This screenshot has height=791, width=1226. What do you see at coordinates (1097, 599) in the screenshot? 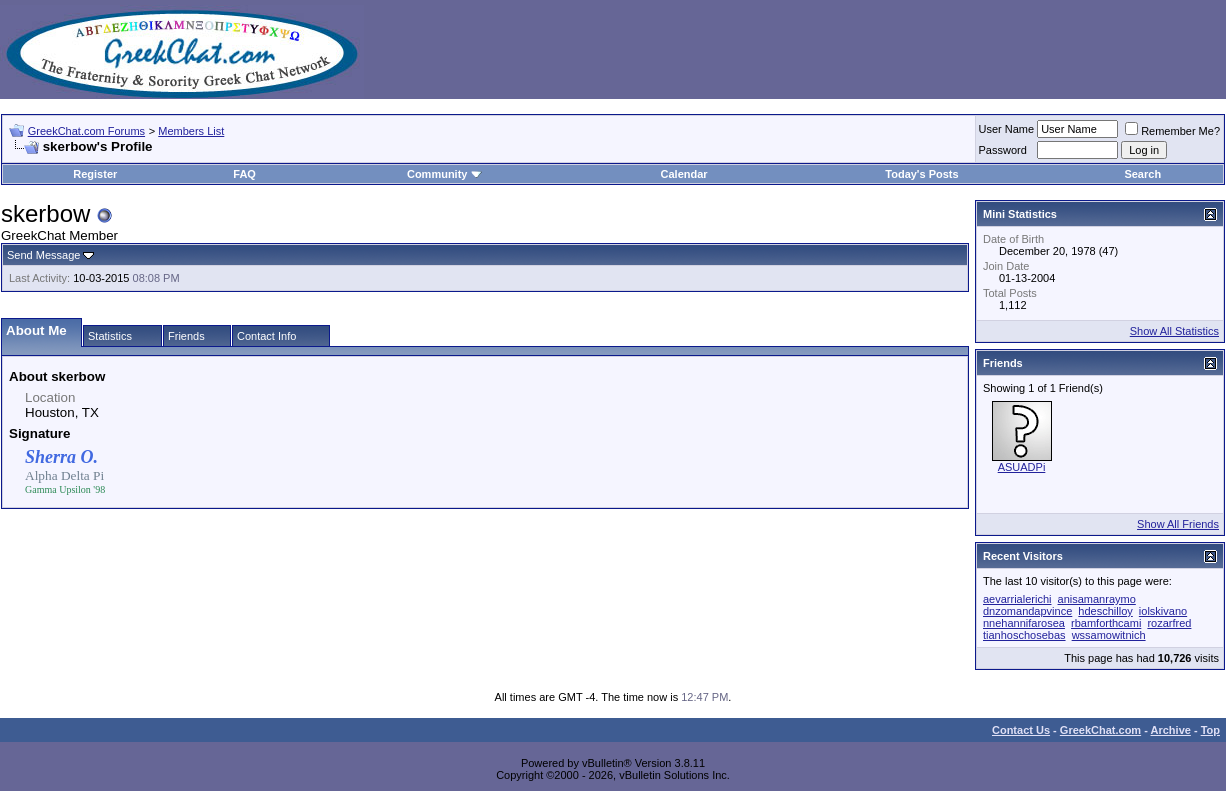
I see `anisamanraymo` at bounding box center [1097, 599].